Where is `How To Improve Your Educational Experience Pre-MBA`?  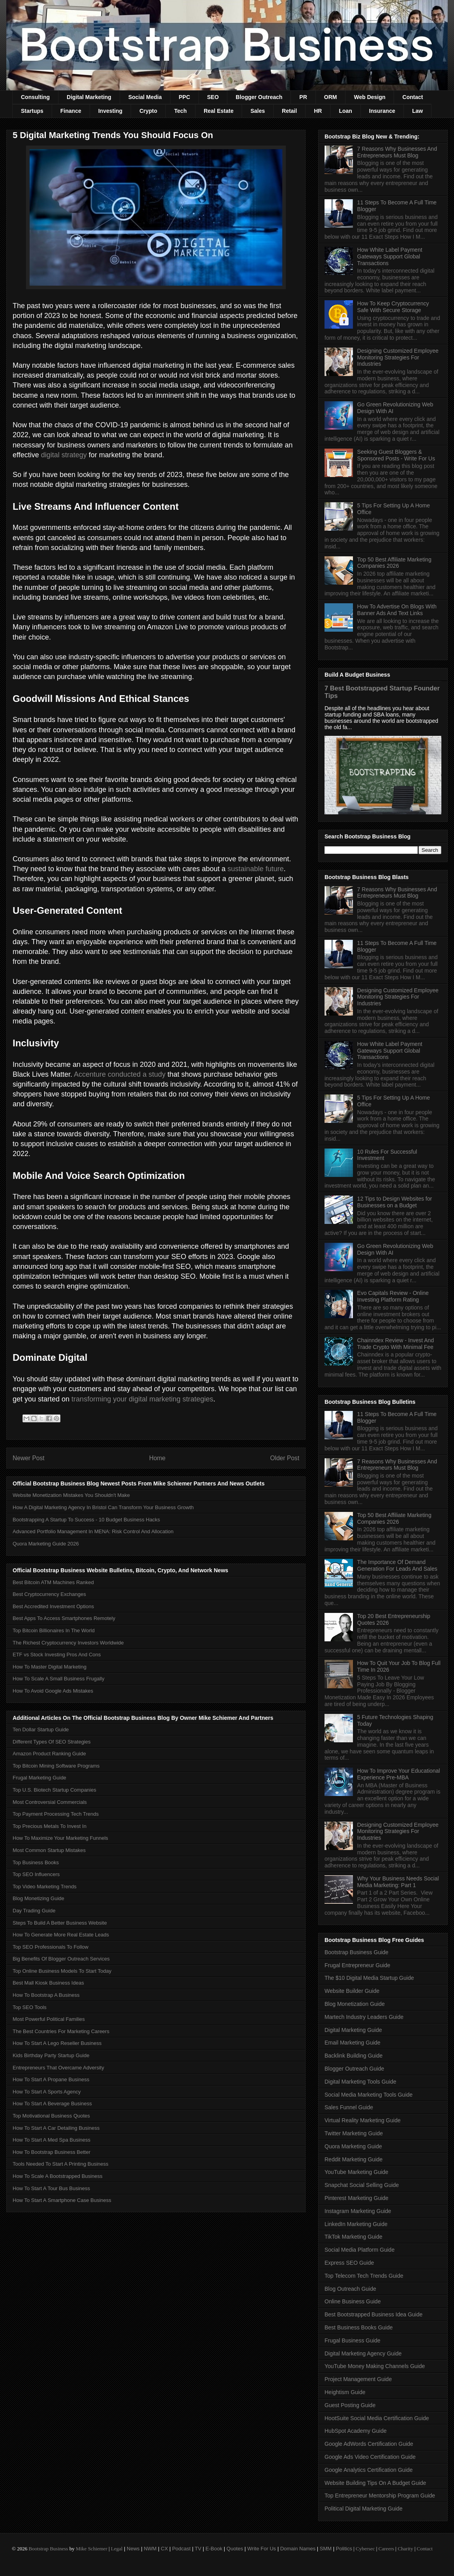 How To Improve Your Educational Experience Pre-MBA is located at coordinates (398, 1774).